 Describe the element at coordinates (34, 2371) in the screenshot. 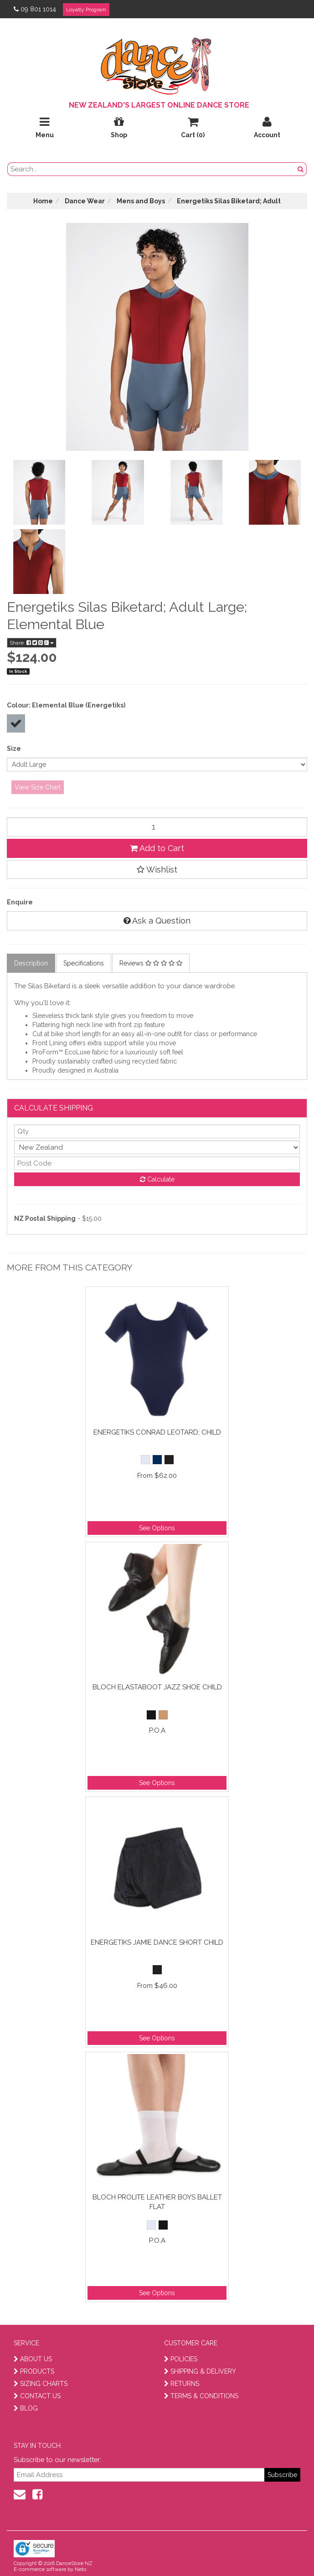

I see `PRODUCTS` at that location.